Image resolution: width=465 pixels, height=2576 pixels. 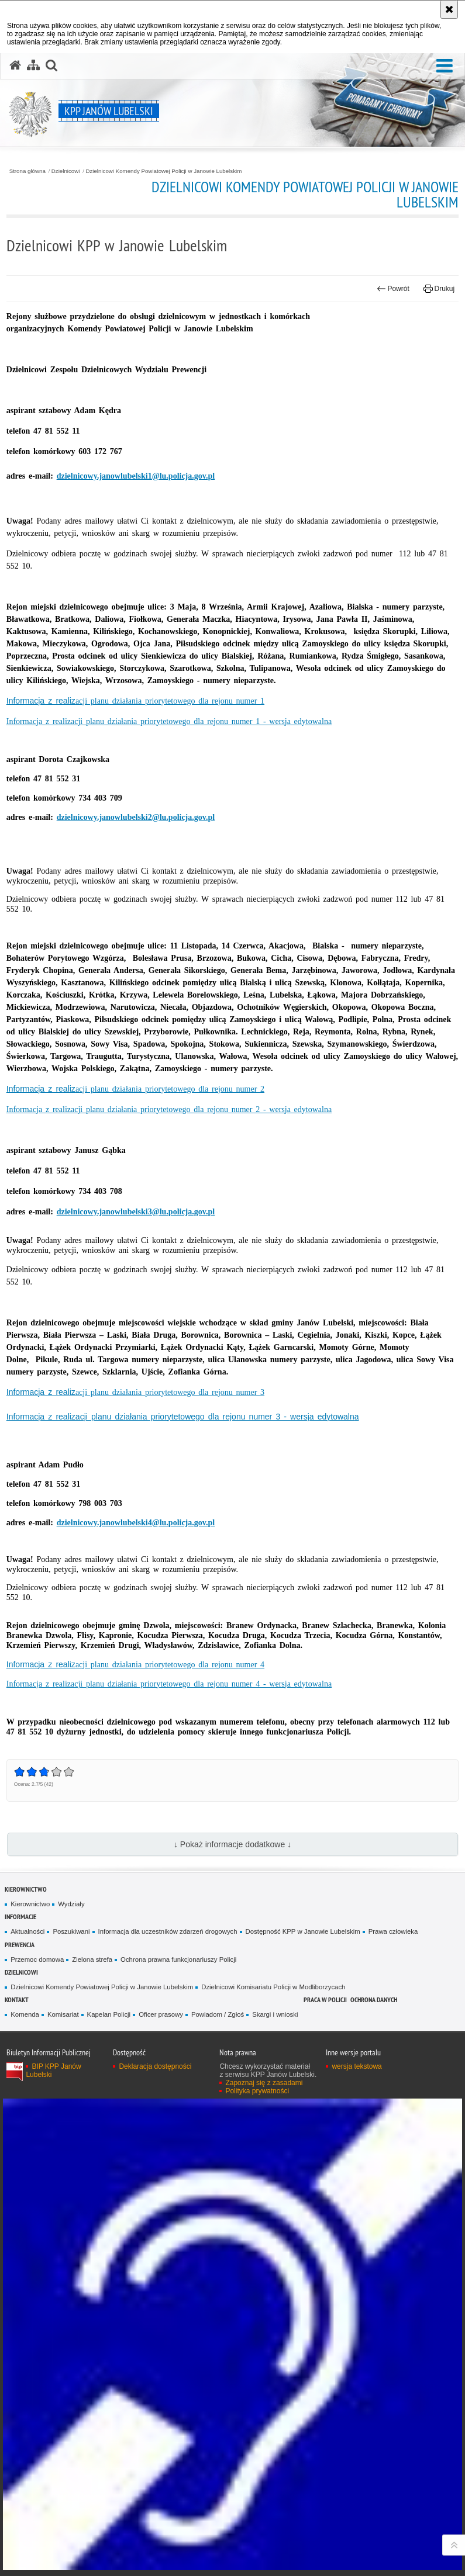 I want to click on Informacje, so click(x=20, y=1916).